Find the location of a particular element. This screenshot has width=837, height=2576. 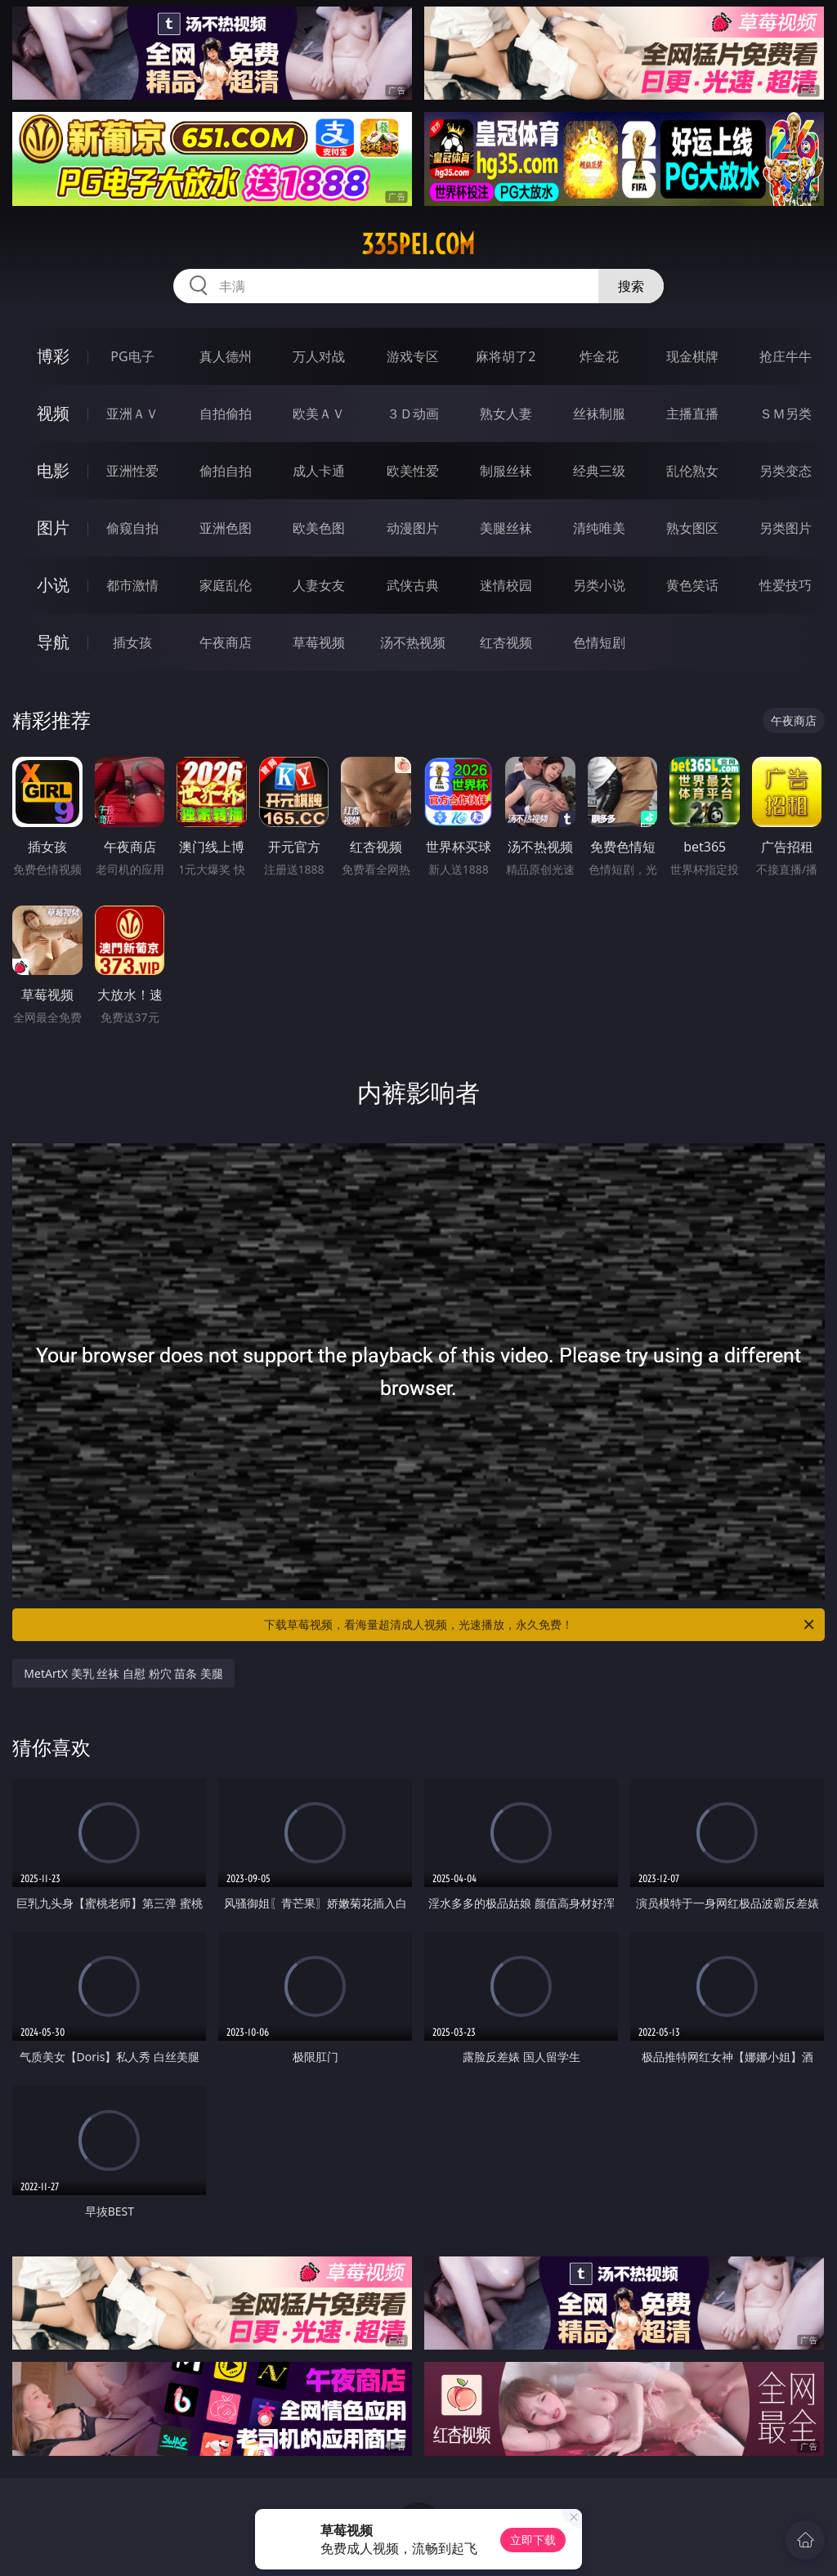

ＳＭ另类 is located at coordinates (785, 414).